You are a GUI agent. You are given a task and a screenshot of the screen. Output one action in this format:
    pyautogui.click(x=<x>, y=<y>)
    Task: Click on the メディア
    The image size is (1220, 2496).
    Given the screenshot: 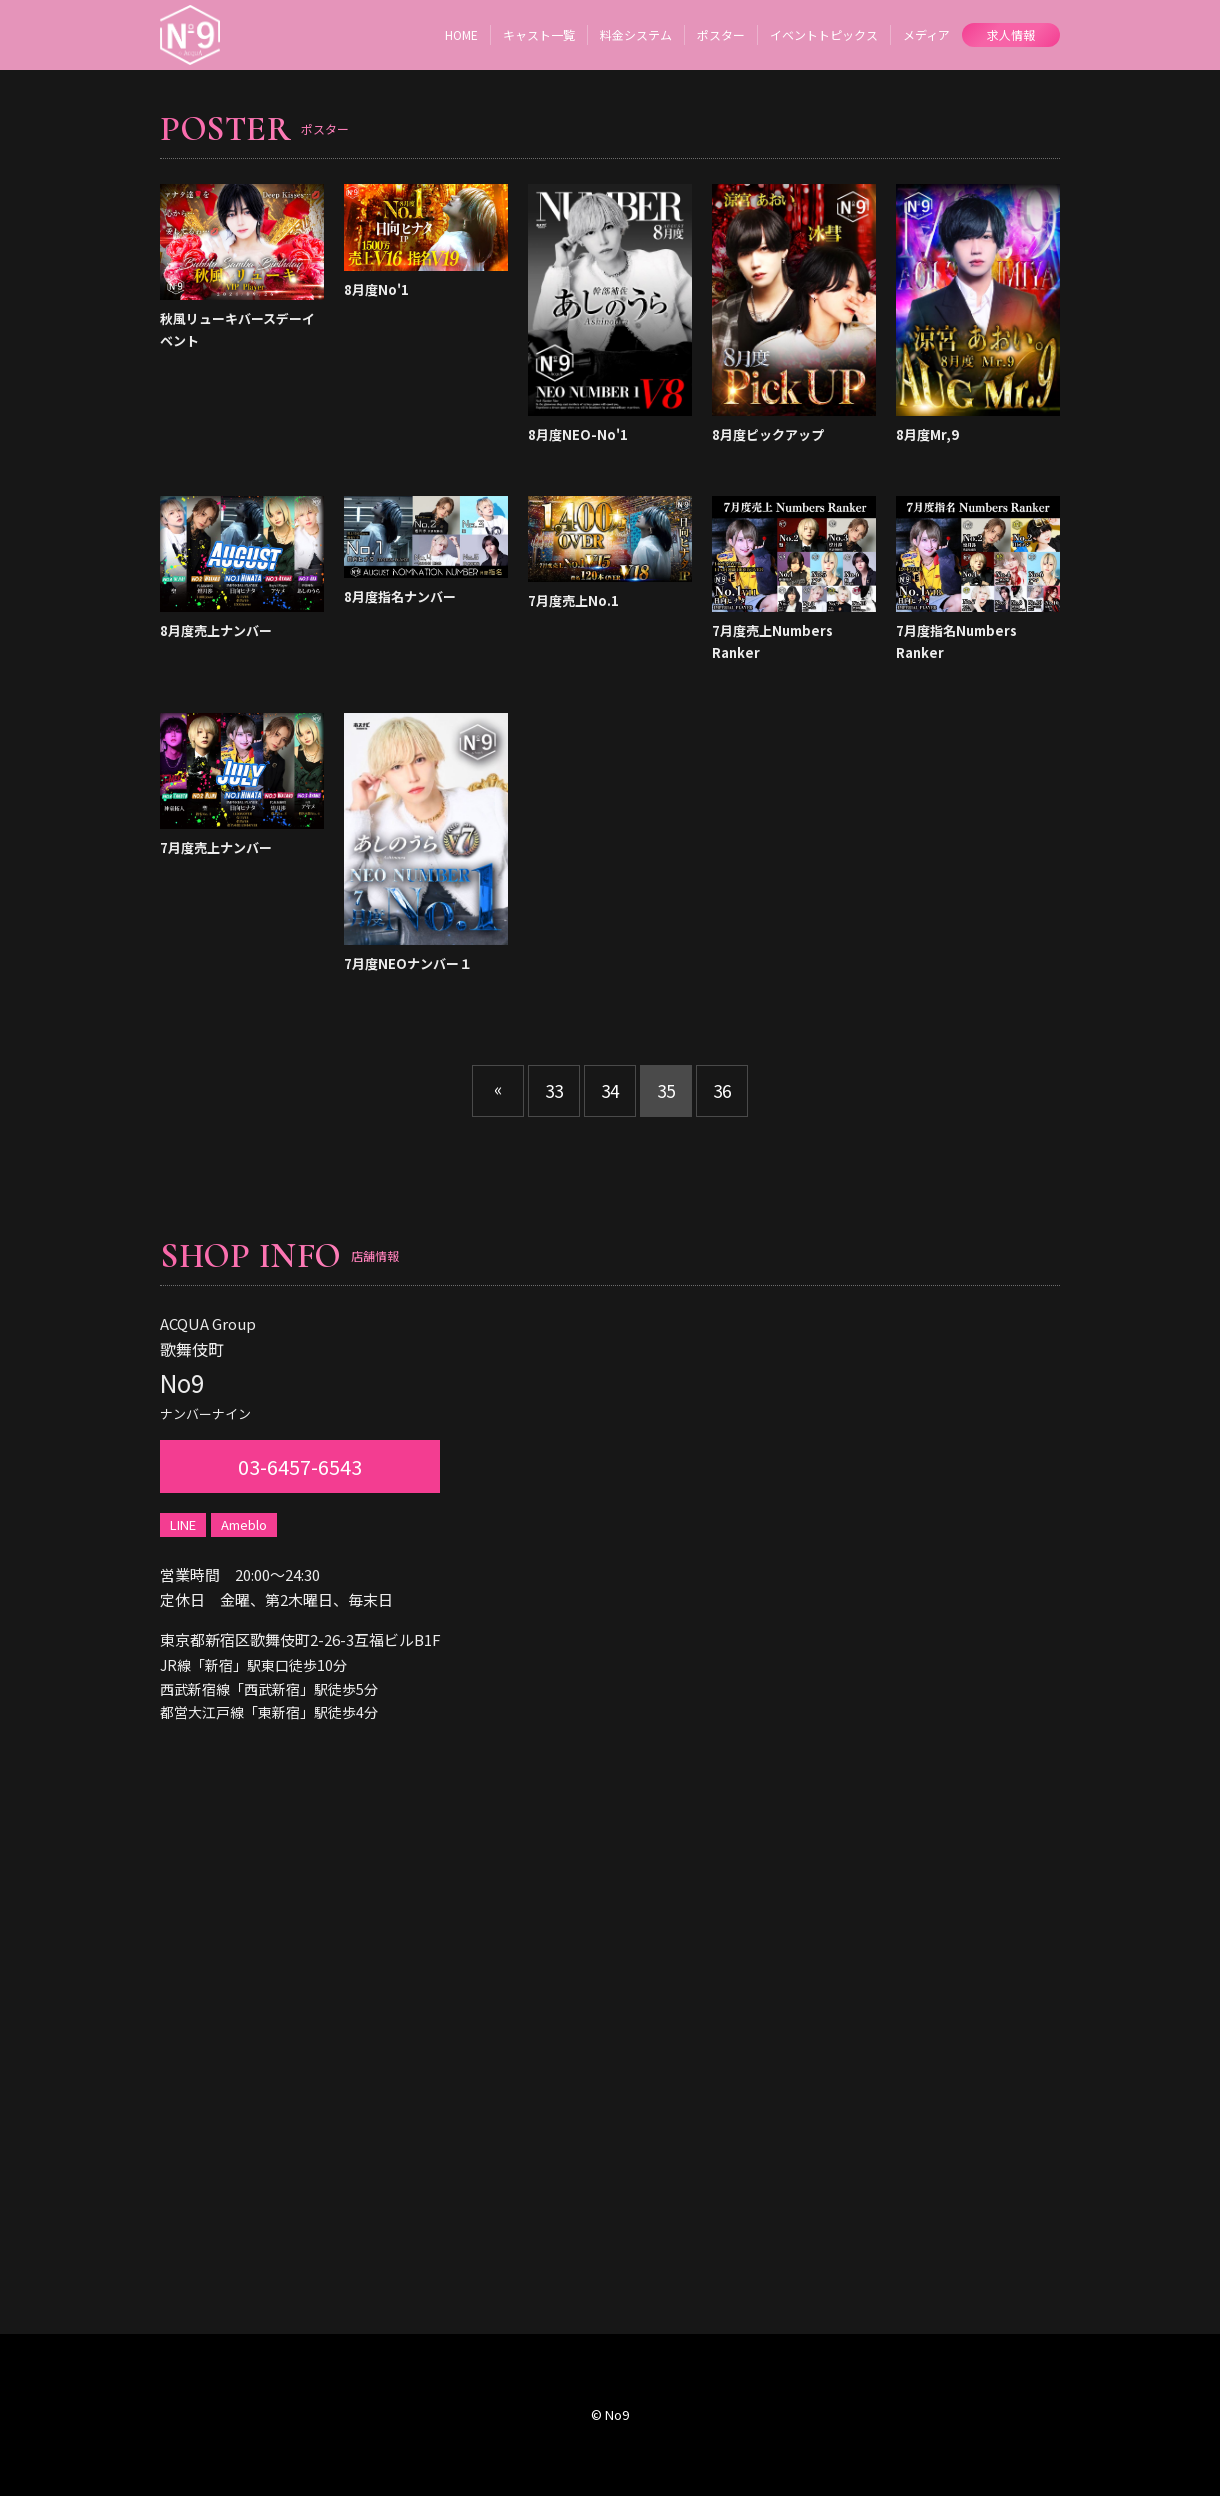 What is the action you would take?
    pyautogui.click(x=926, y=34)
    